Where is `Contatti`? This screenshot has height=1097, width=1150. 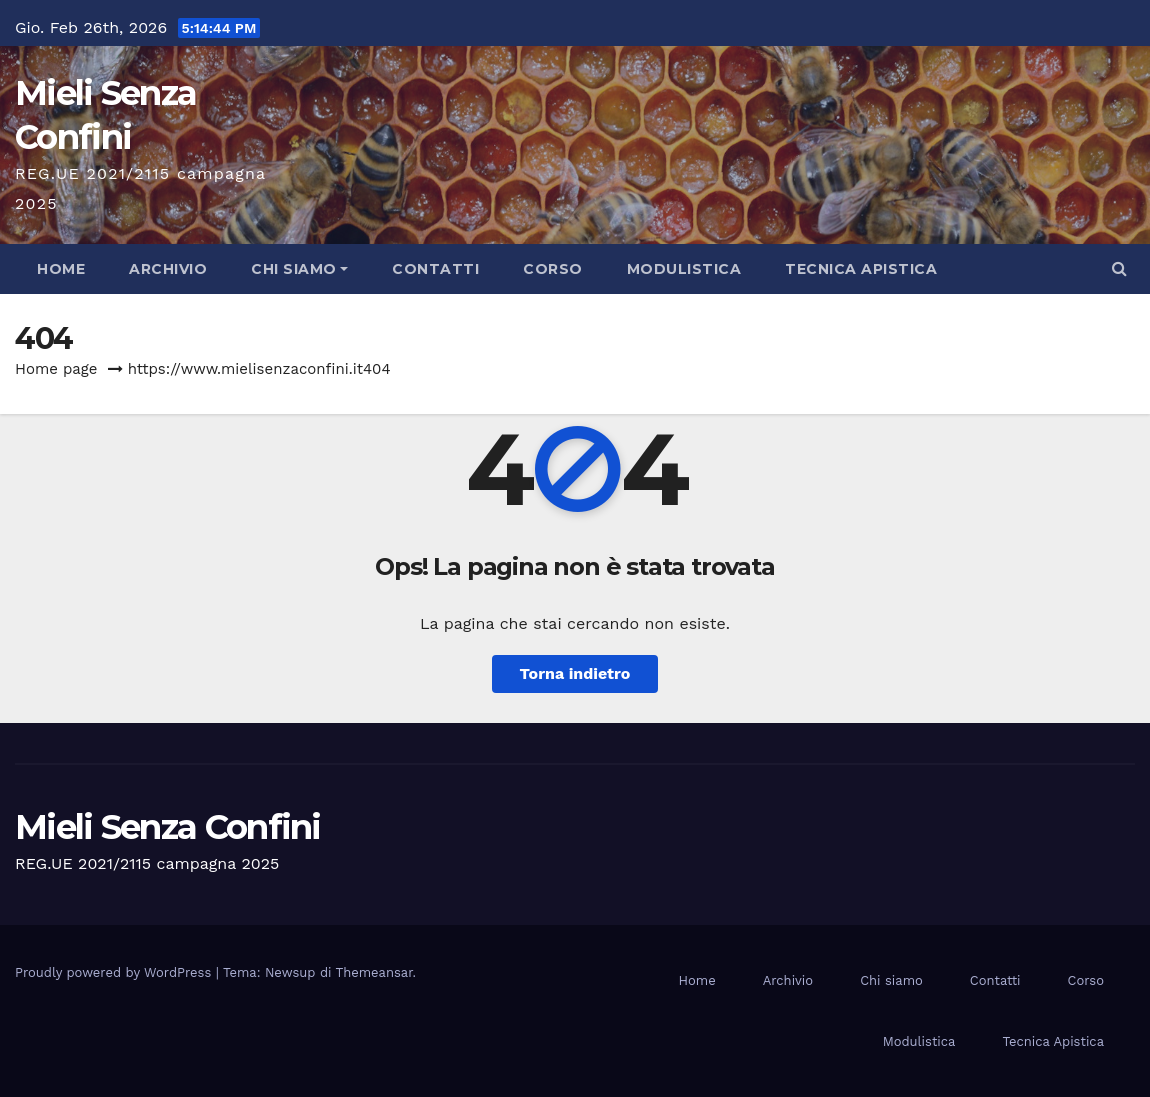 Contatti is located at coordinates (435, 269).